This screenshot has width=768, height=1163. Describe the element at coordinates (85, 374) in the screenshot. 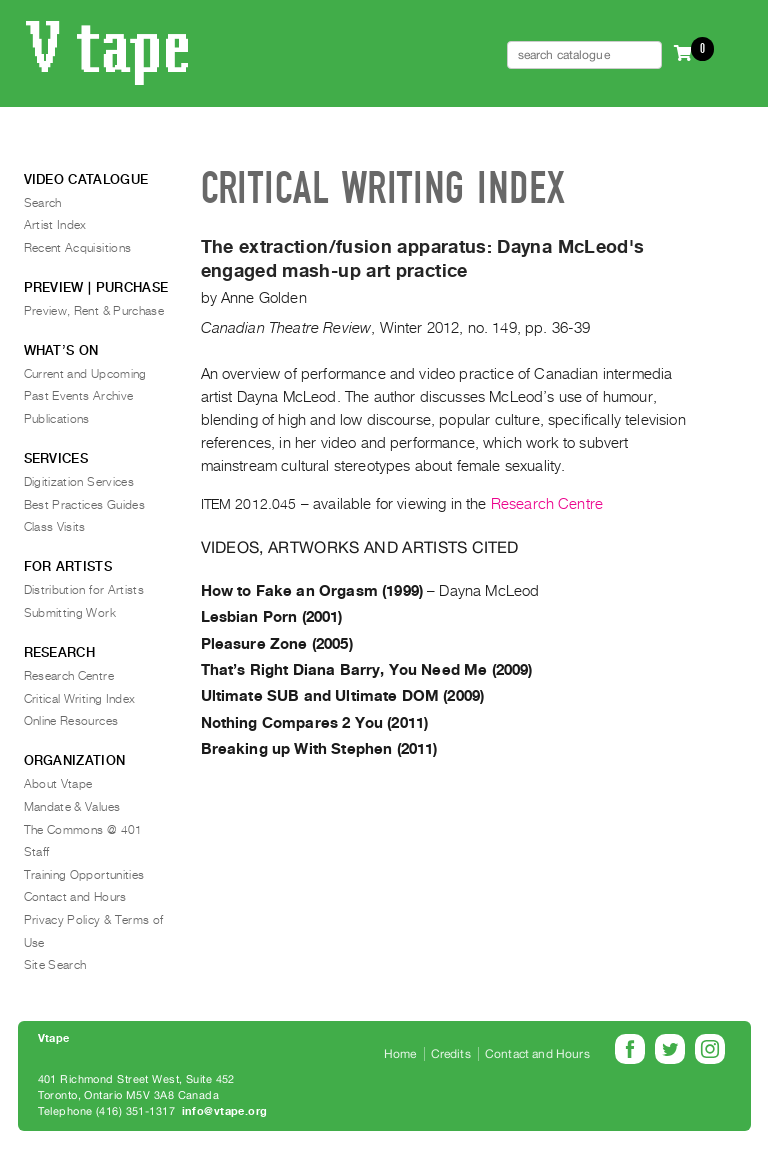

I see `Current and Upcoming` at that location.